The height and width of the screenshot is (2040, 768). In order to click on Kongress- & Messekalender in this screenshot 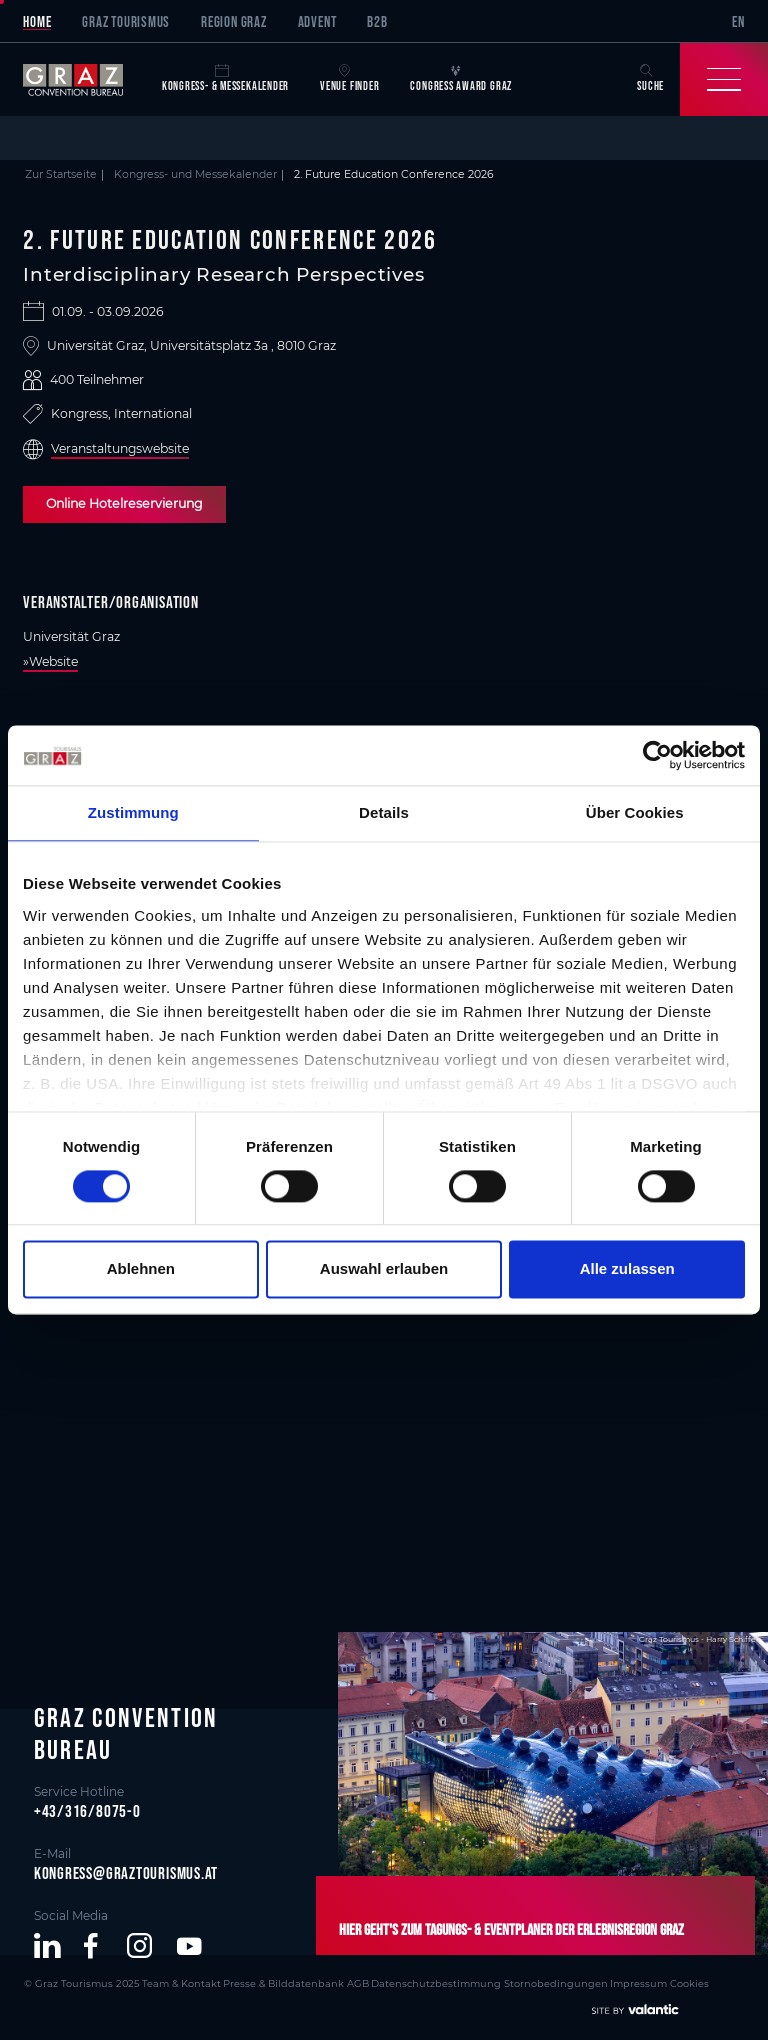, I will do `click(225, 78)`.